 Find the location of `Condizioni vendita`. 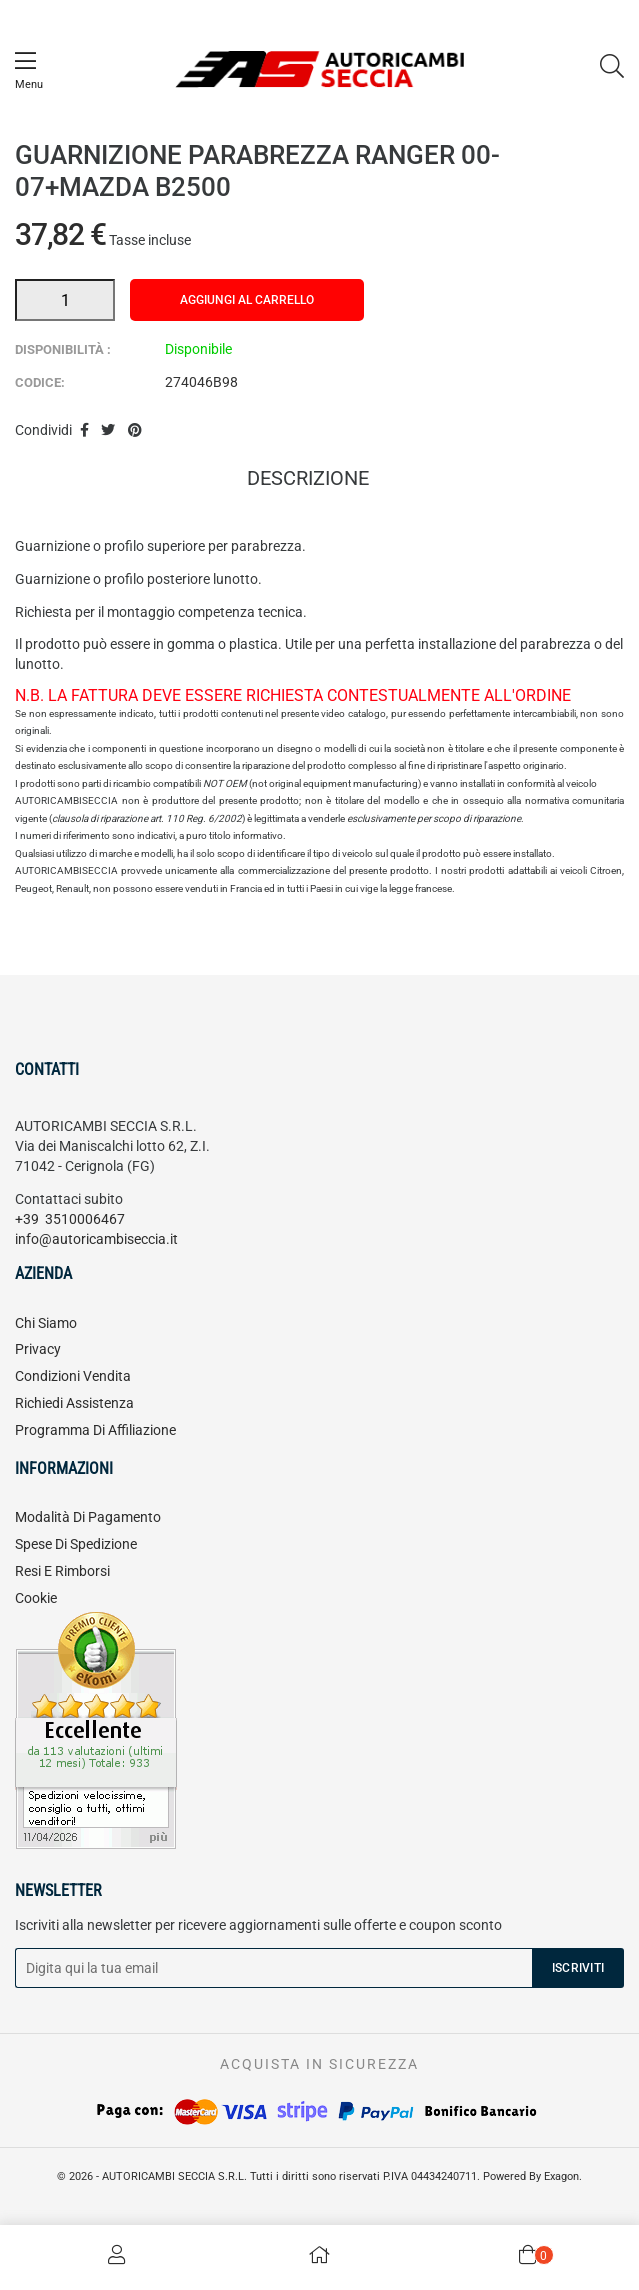

Condizioni vendita is located at coordinates (73, 1376).